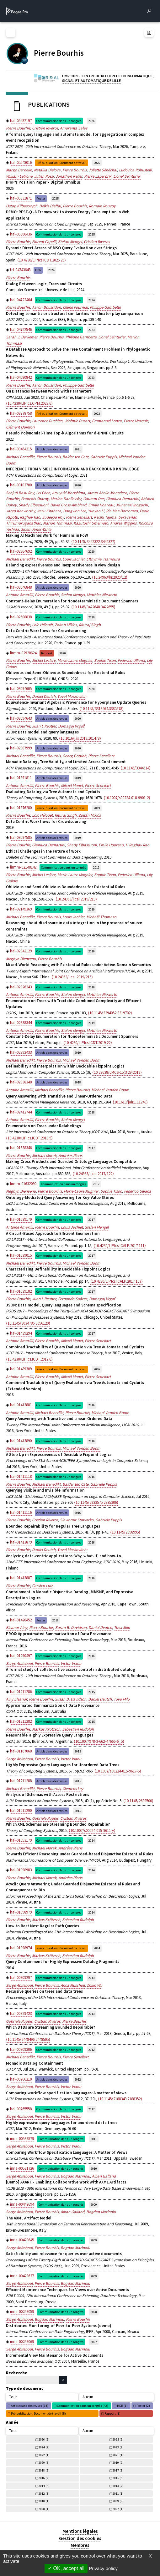 The width and height of the screenshot is (160, 2576). I want to click on Daniel Deutch, so click(44, 696).